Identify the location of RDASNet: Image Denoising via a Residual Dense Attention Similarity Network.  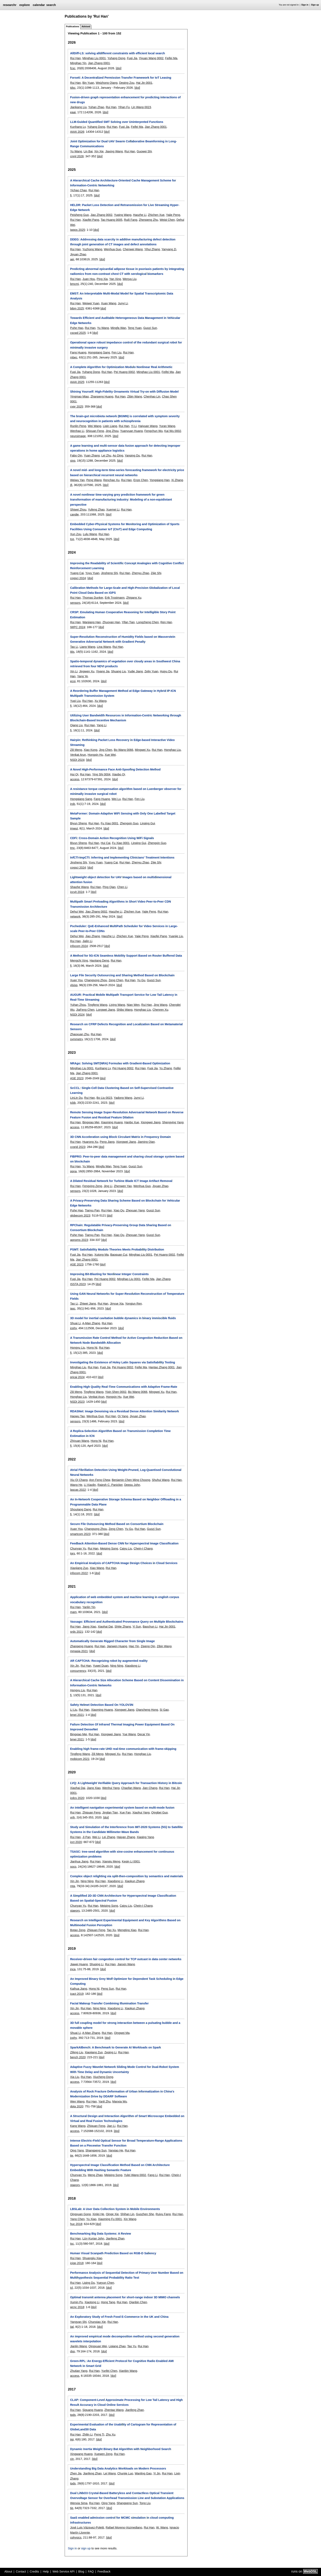
(124, 1411).